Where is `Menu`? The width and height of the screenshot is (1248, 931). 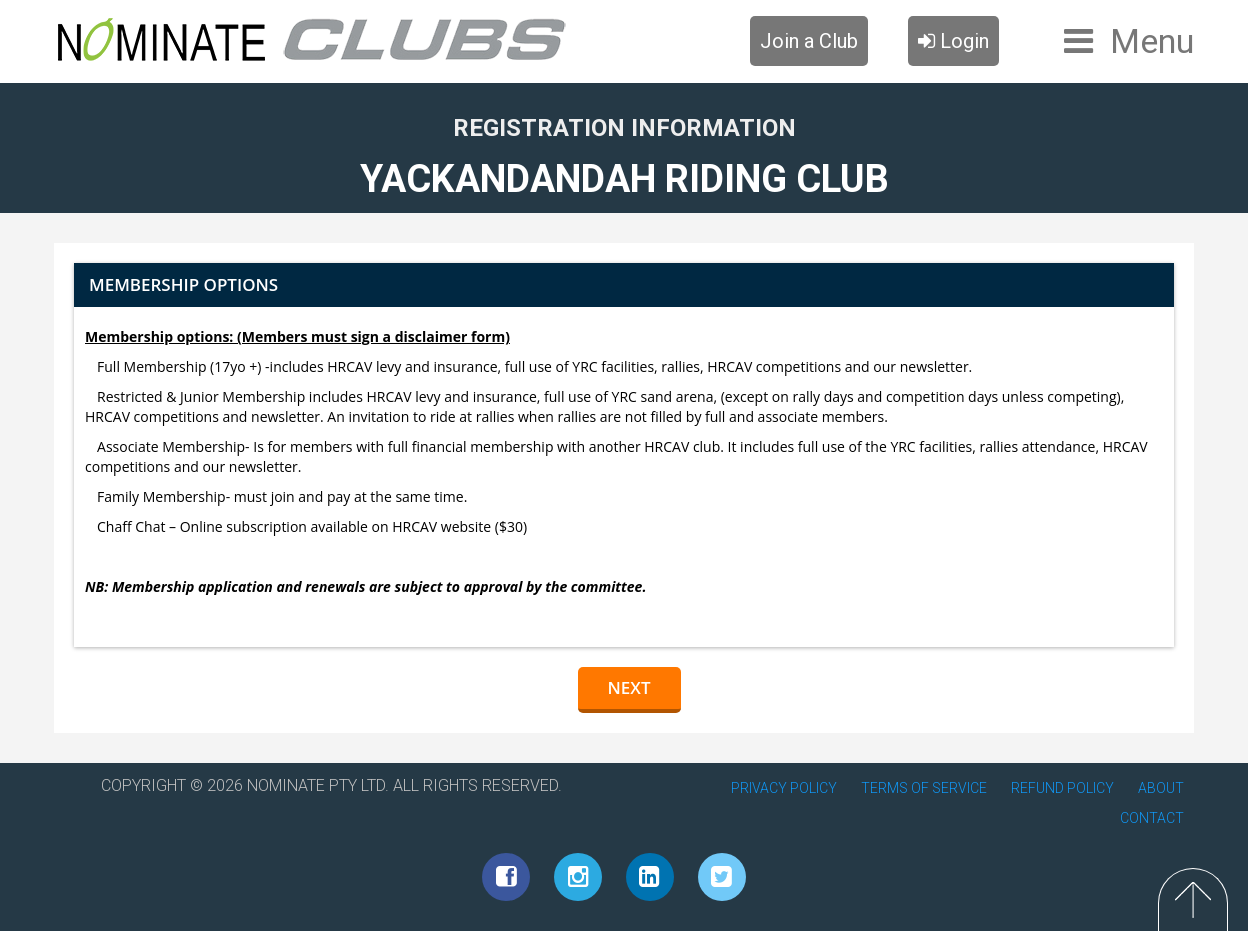 Menu is located at coordinates (1152, 41).